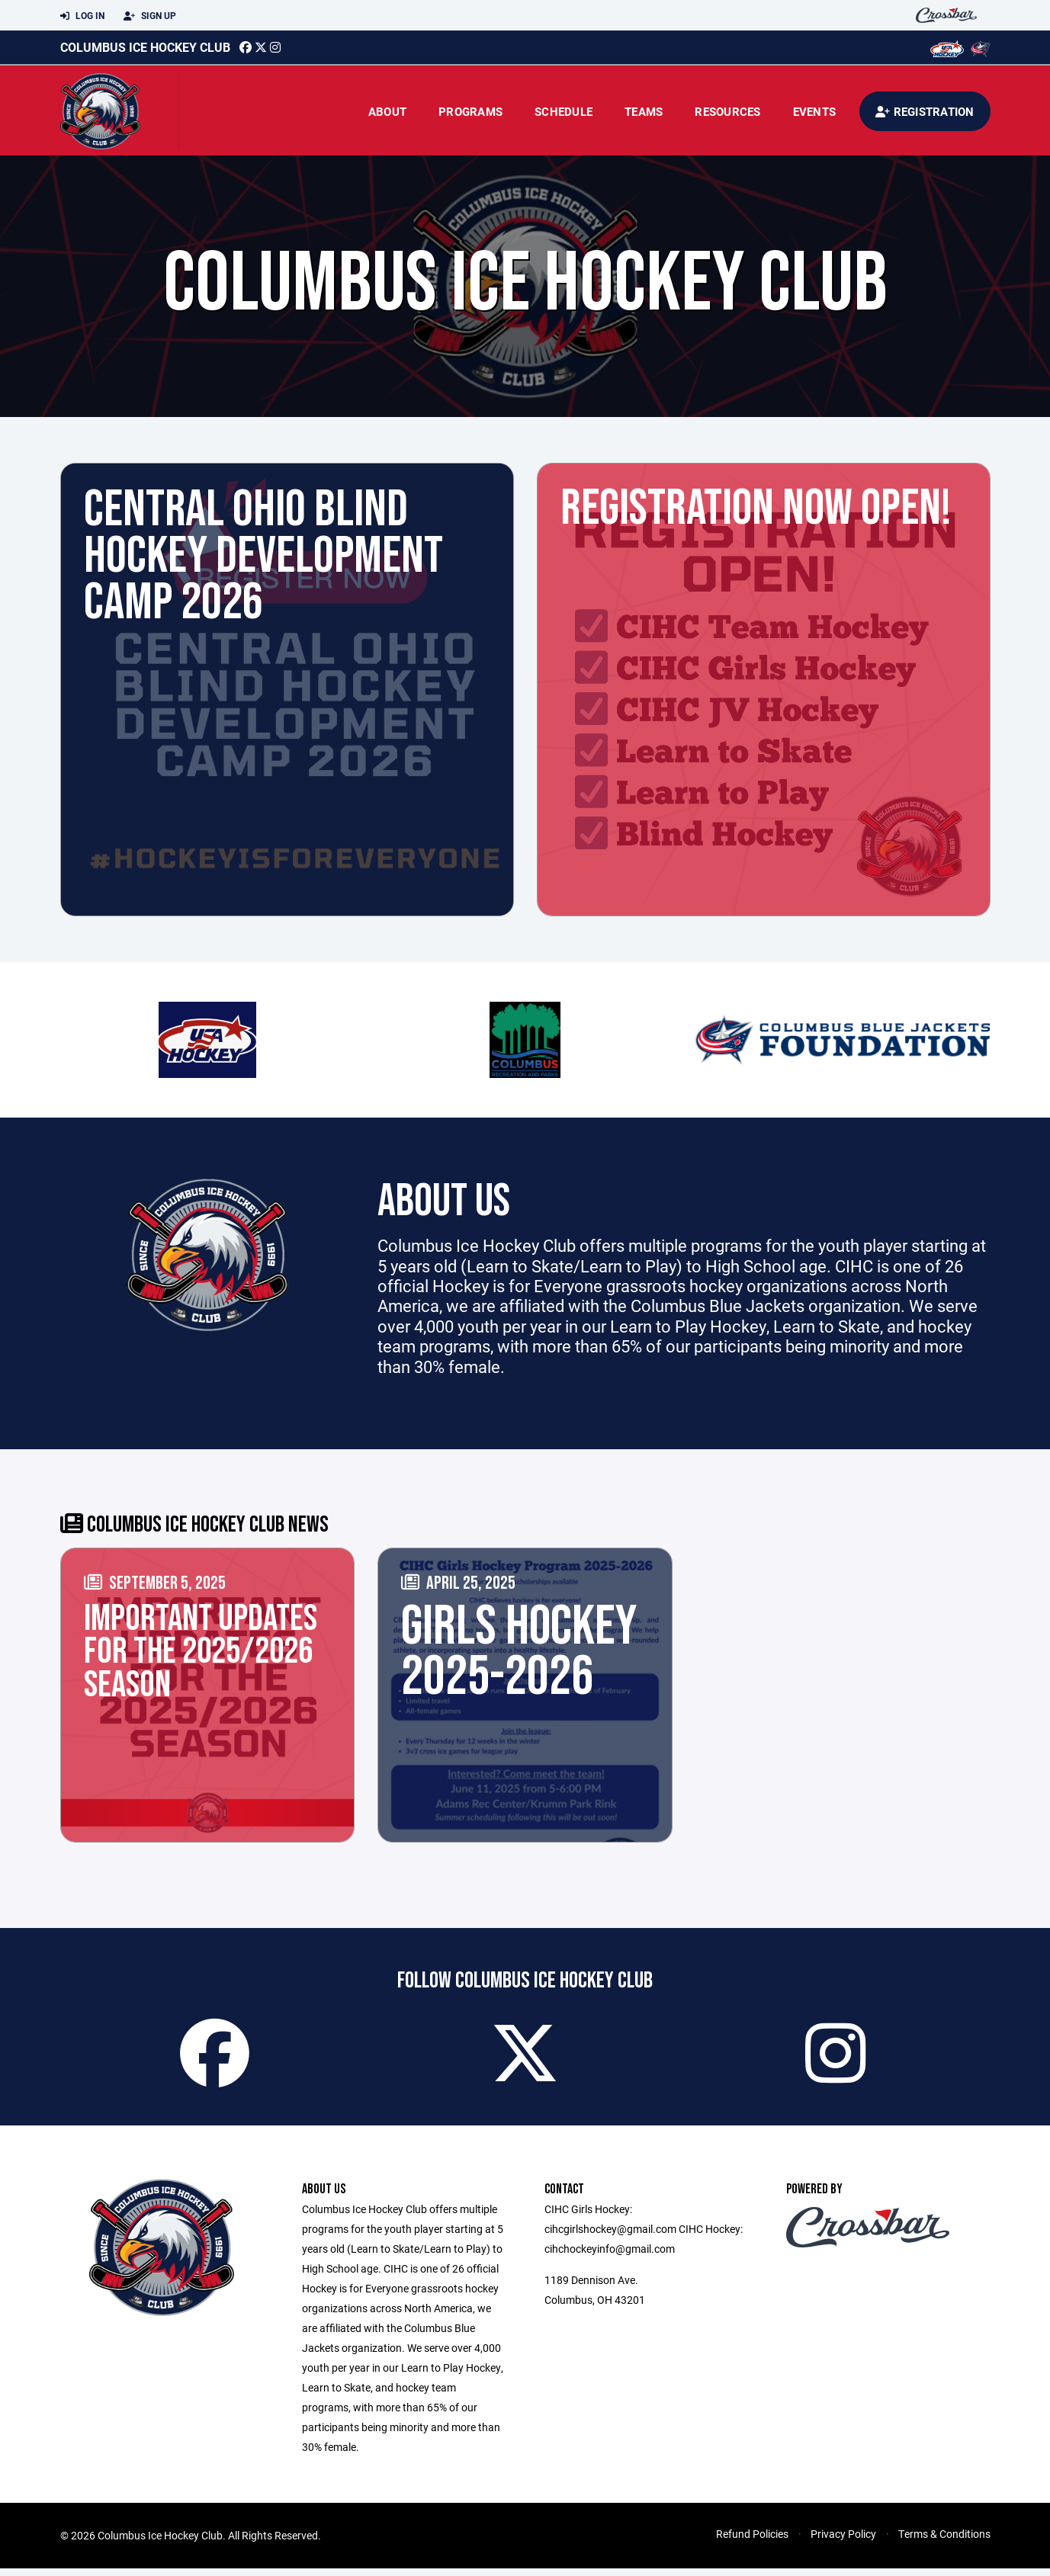 This screenshot has width=1050, height=2576. I want to click on About, so click(387, 111).